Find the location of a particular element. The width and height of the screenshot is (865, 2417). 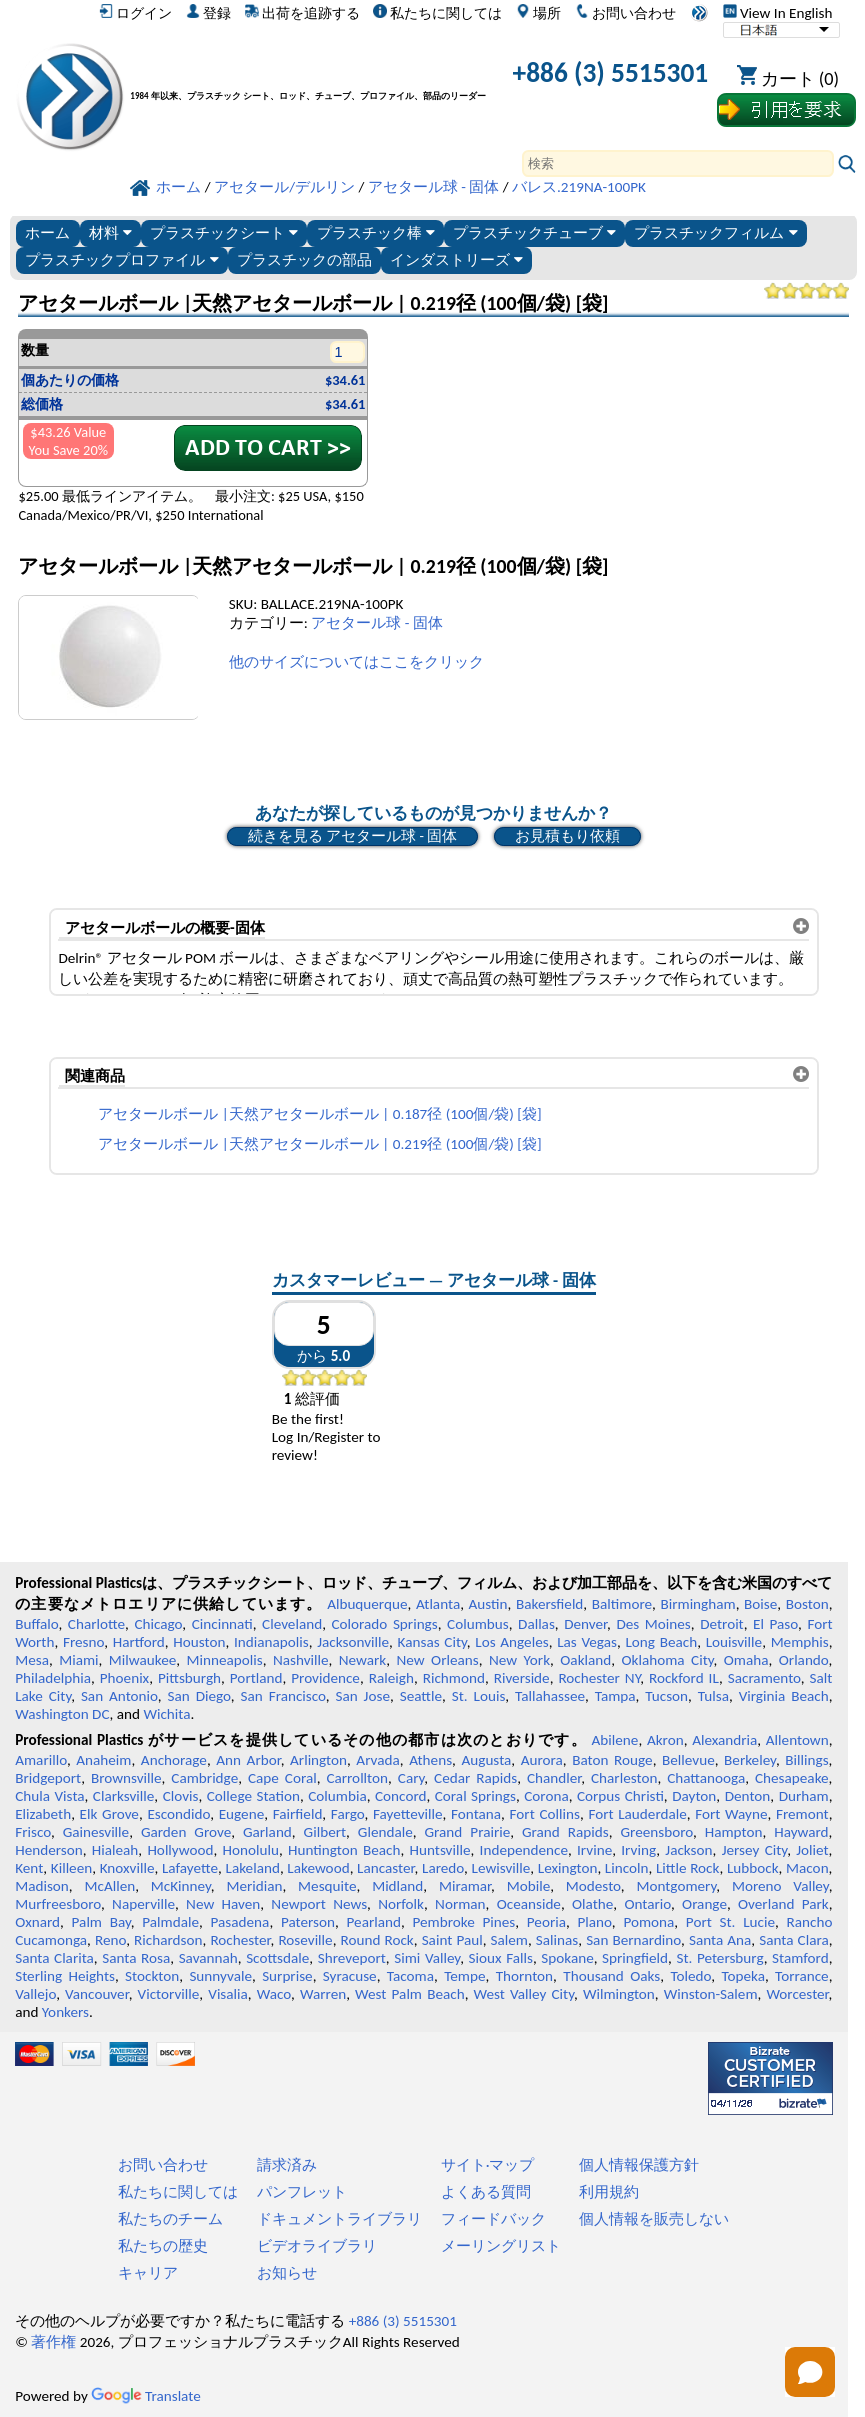

Fresno is located at coordinates (83, 1642).